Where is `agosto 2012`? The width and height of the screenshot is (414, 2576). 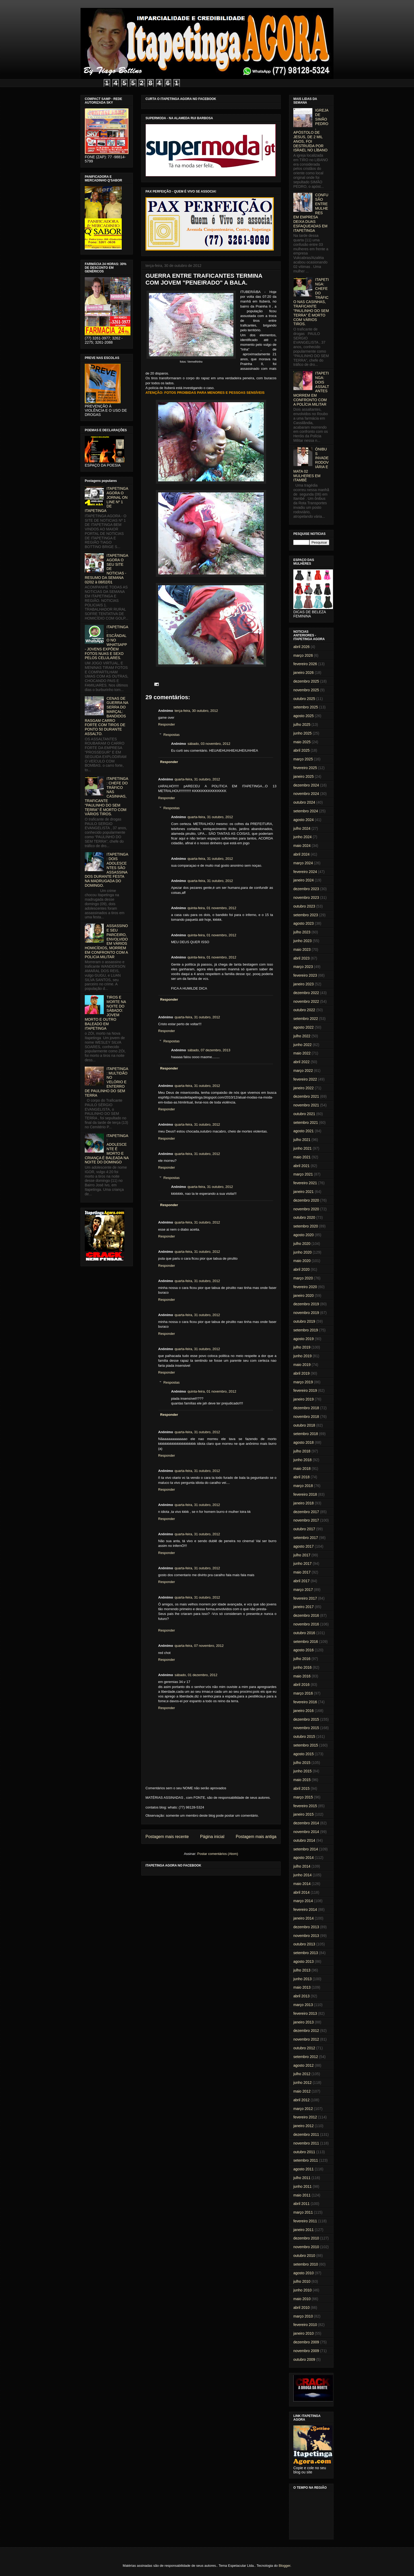
agosto 2012 is located at coordinates (303, 2065).